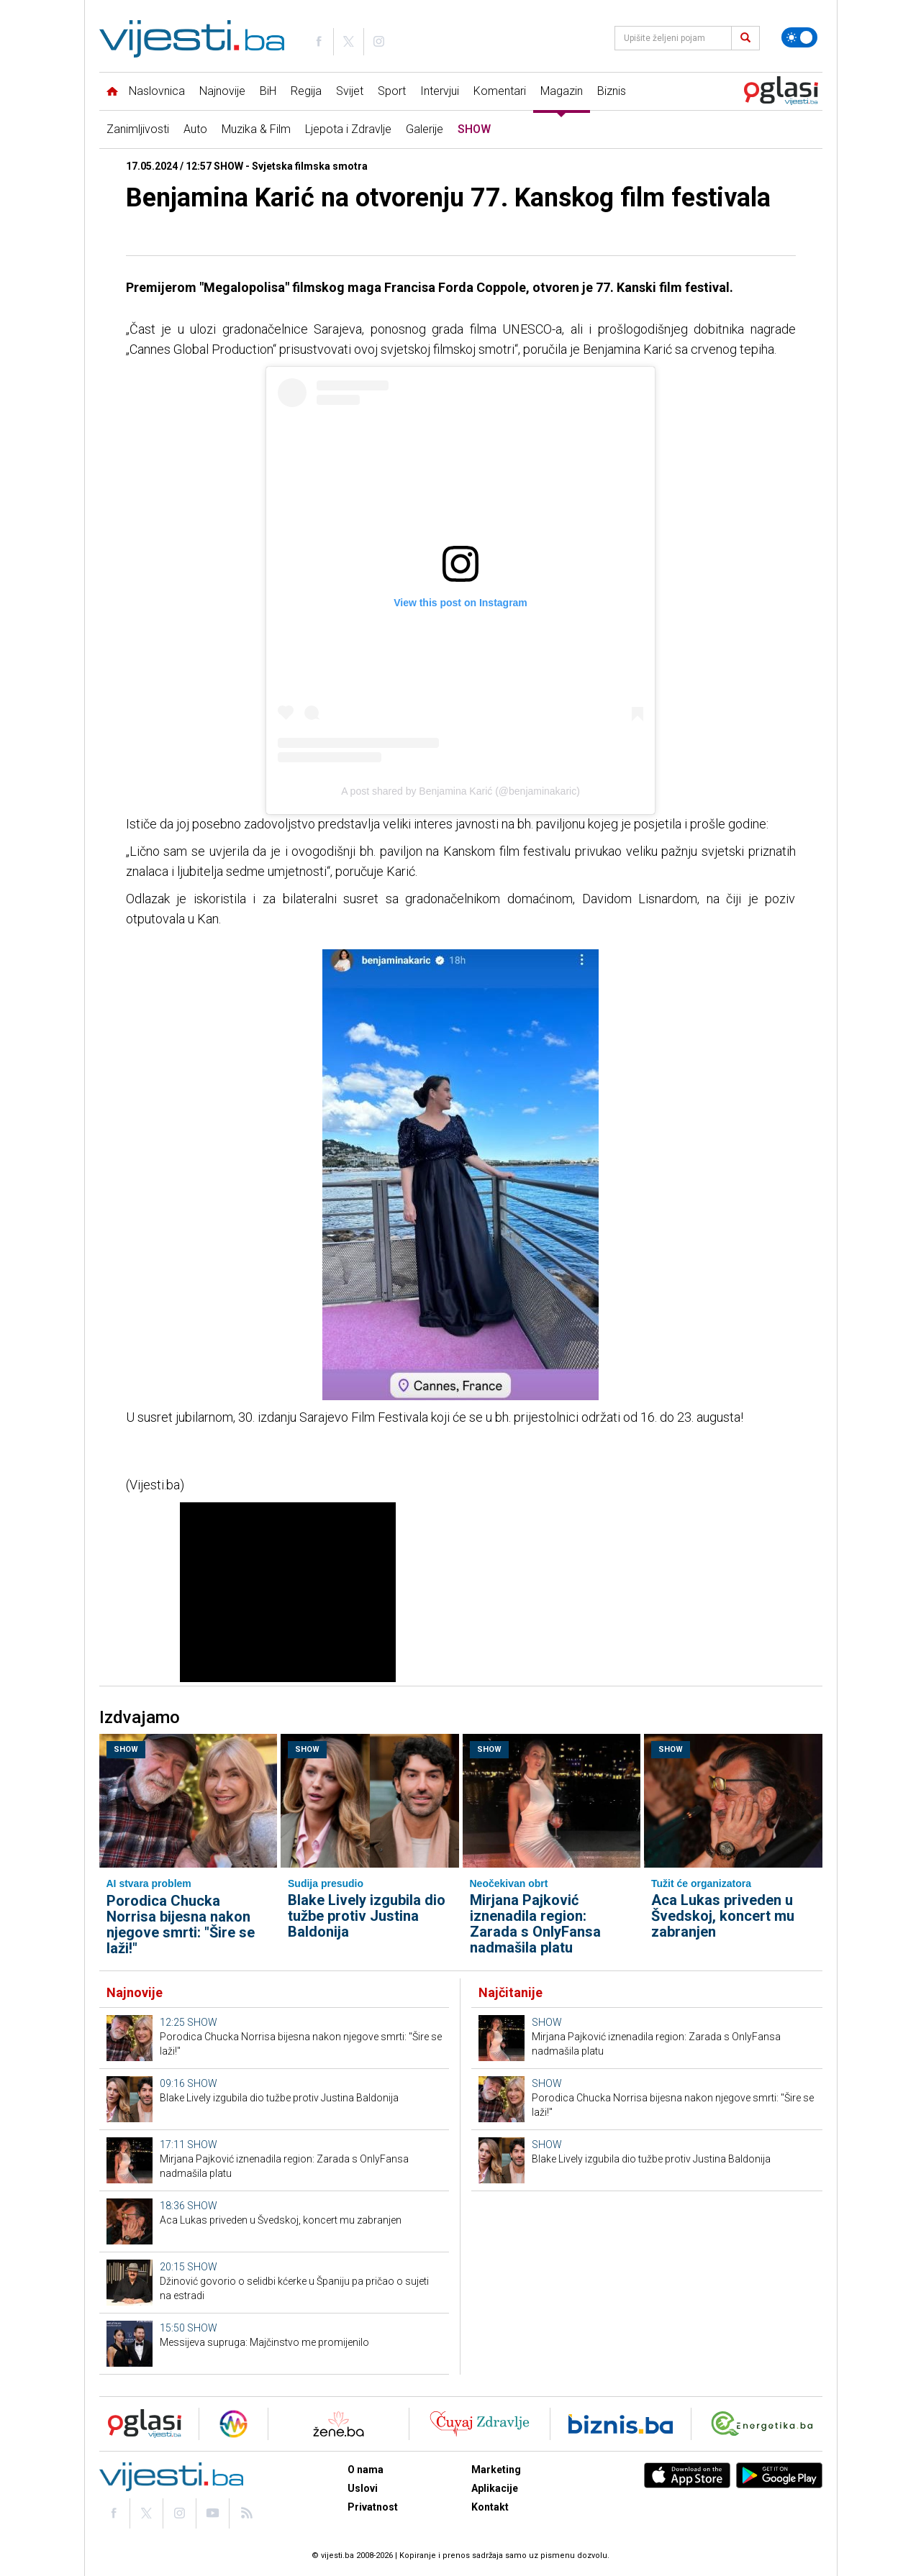  What do you see at coordinates (439, 91) in the screenshot?
I see `Intervjui` at bounding box center [439, 91].